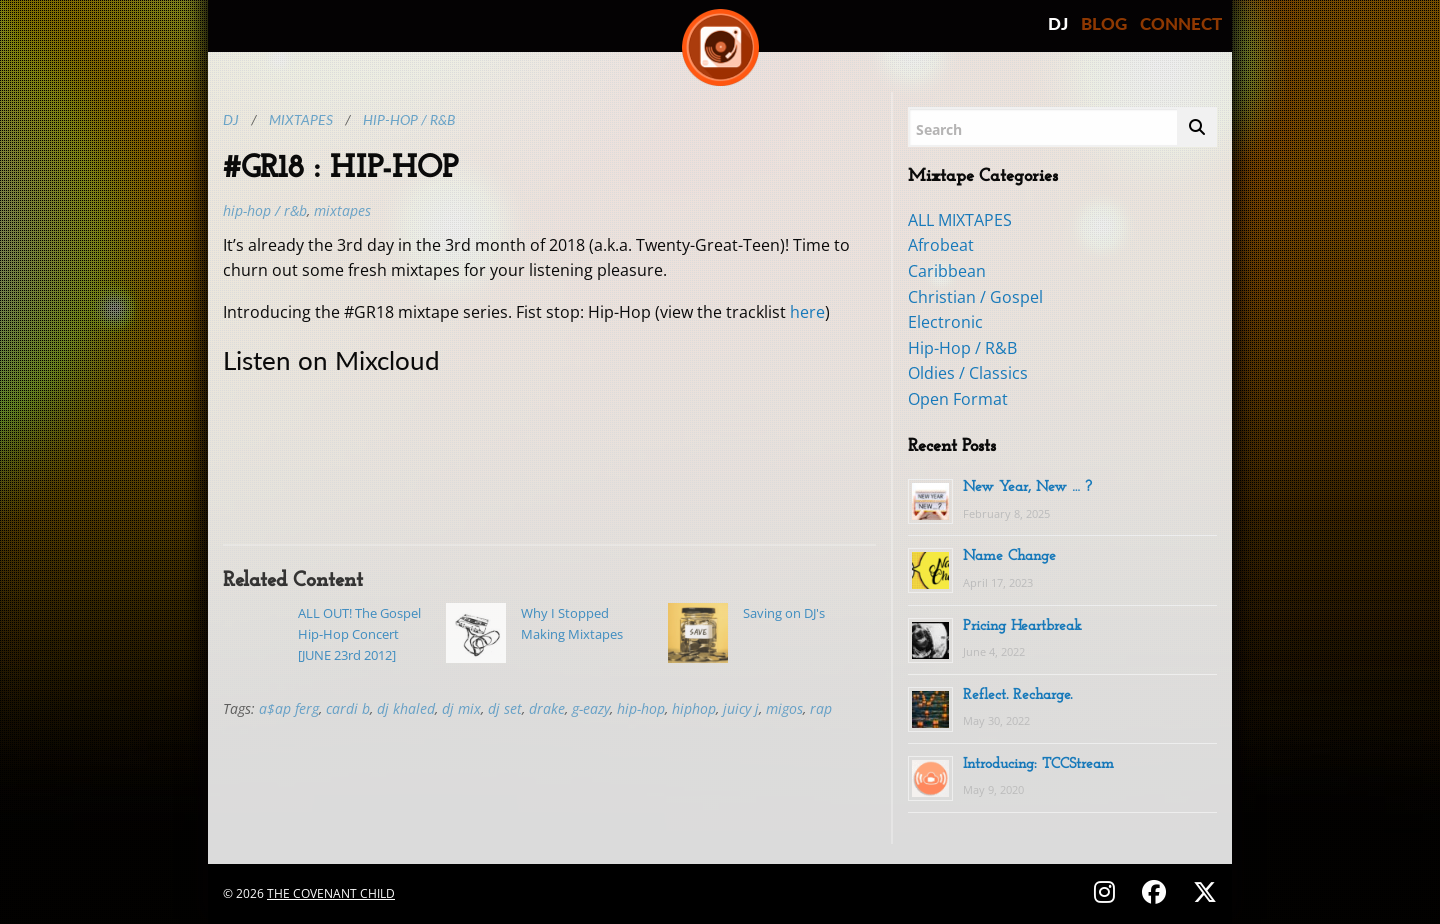 The width and height of the screenshot is (1440, 924). Describe the element at coordinates (1027, 487) in the screenshot. I see `New Year, New … ?` at that location.